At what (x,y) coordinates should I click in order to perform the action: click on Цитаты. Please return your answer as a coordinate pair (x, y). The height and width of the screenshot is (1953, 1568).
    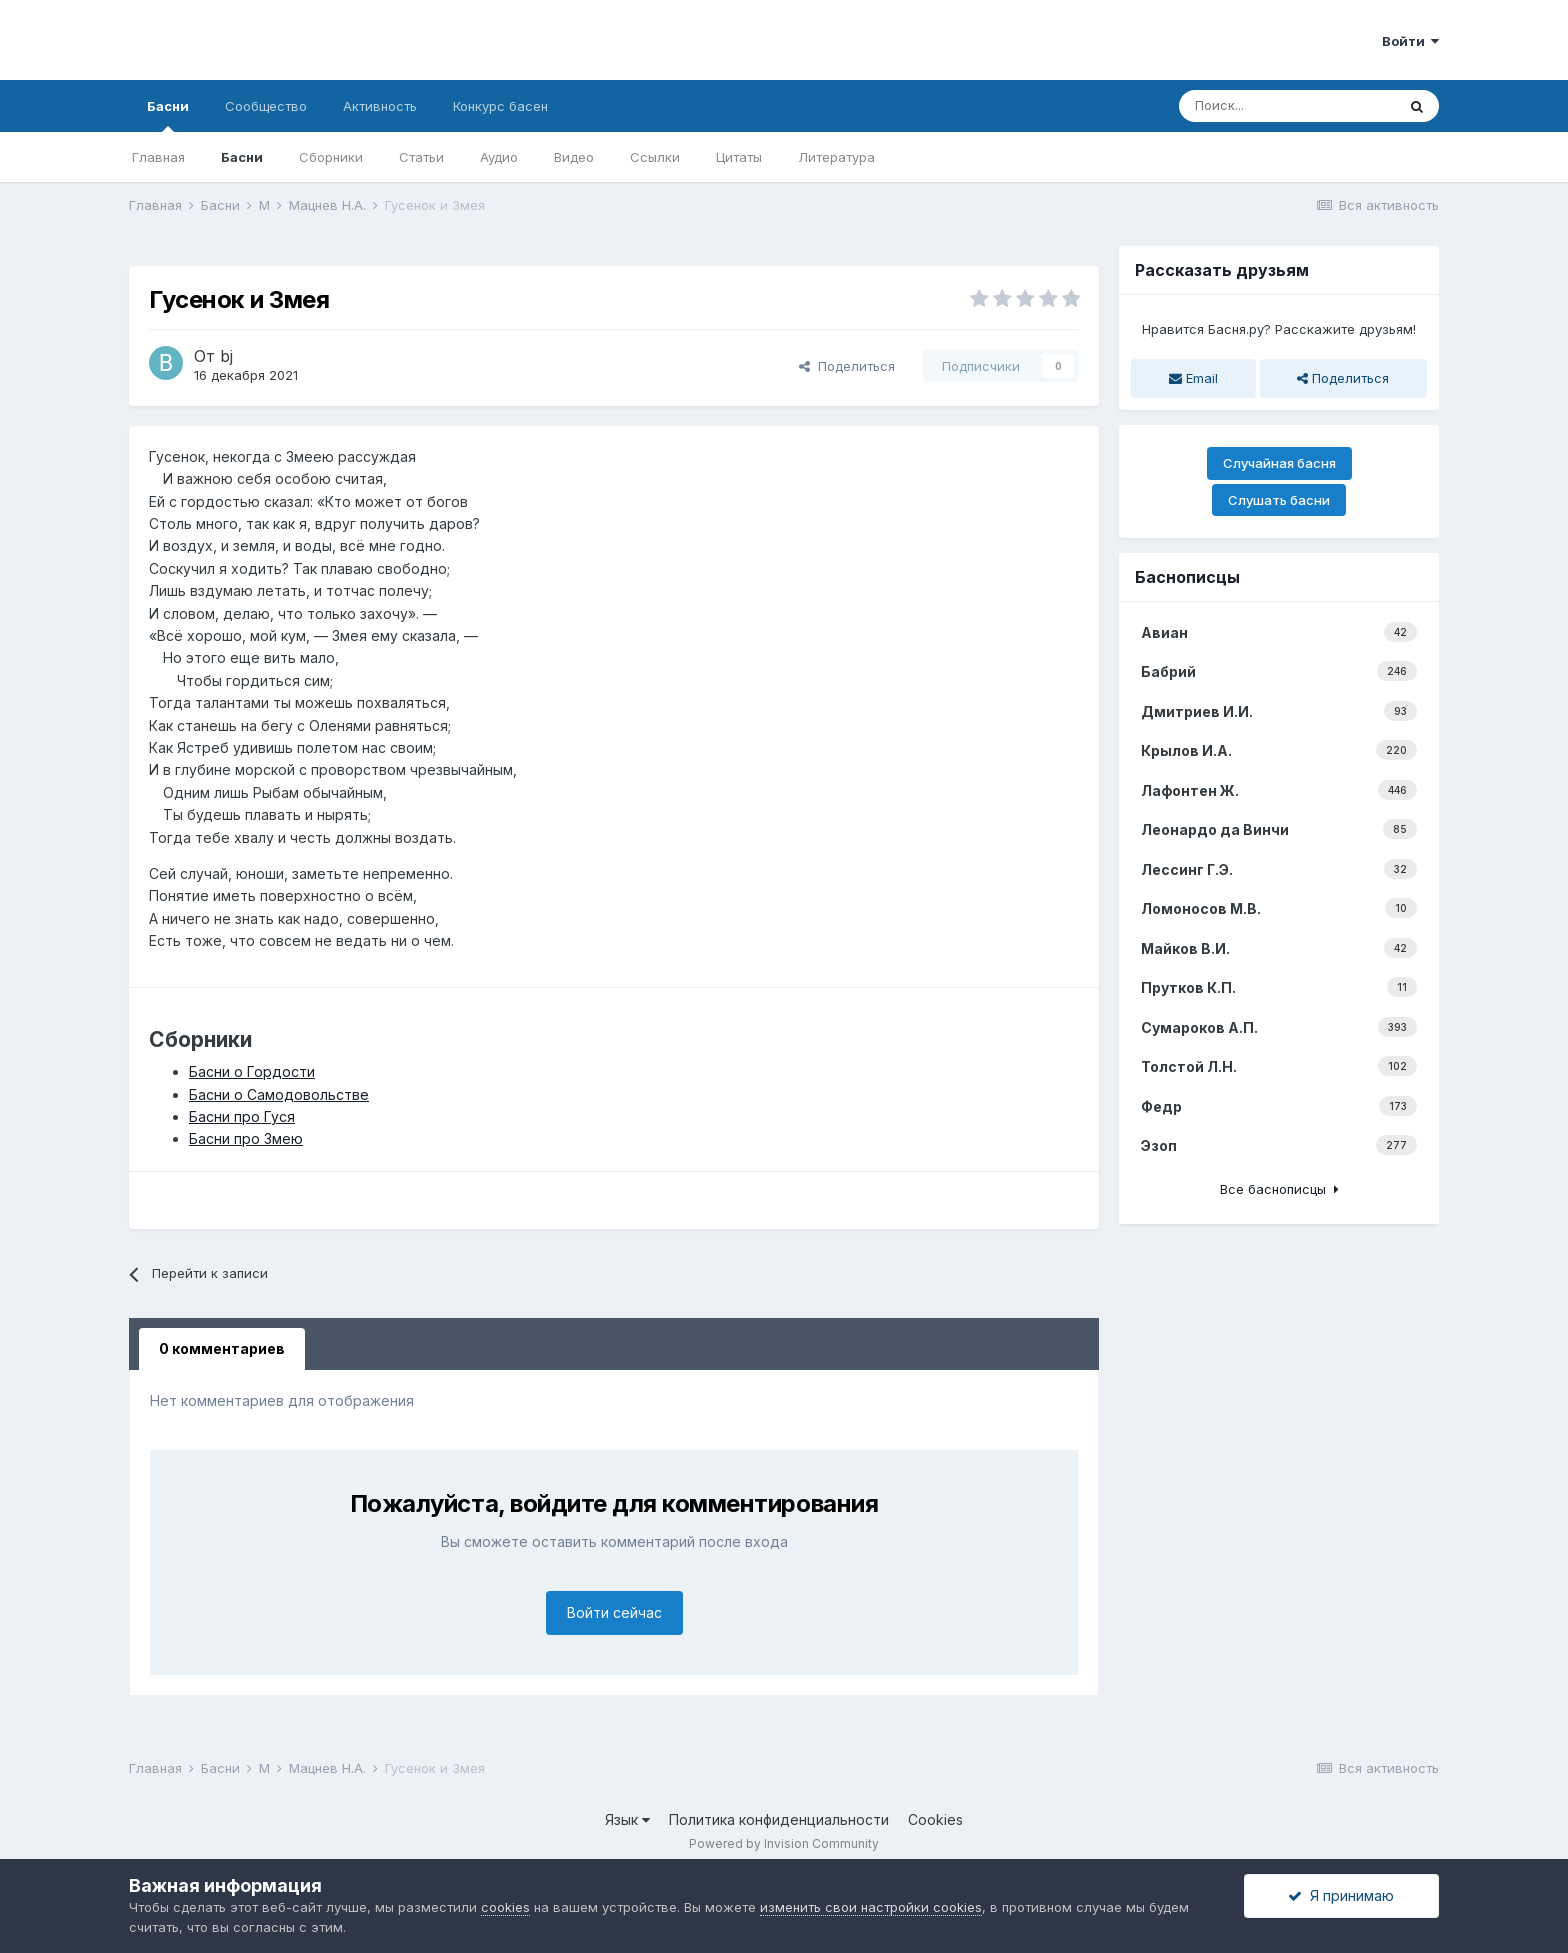
    Looking at the image, I should click on (739, 157).